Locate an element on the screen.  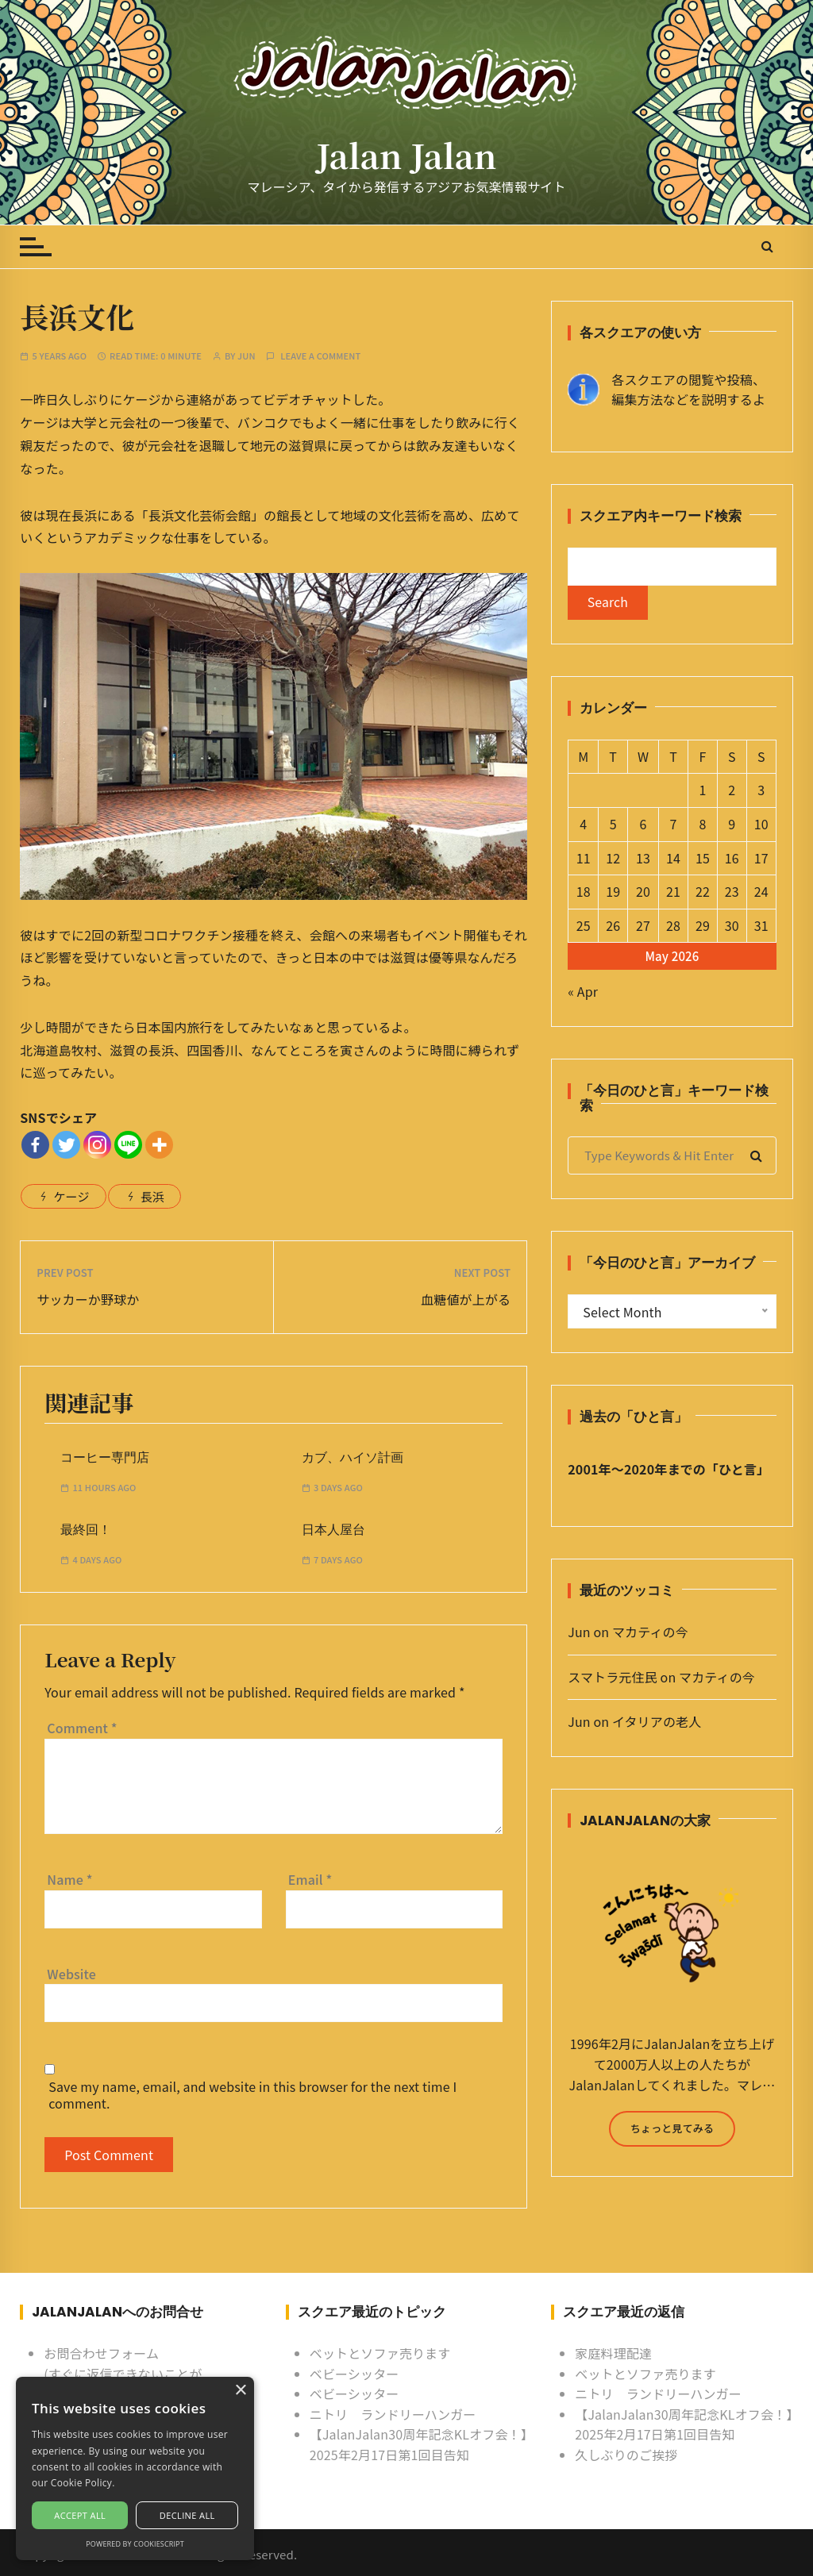
サッカーか野球か is located at coordinates (88, 1299).